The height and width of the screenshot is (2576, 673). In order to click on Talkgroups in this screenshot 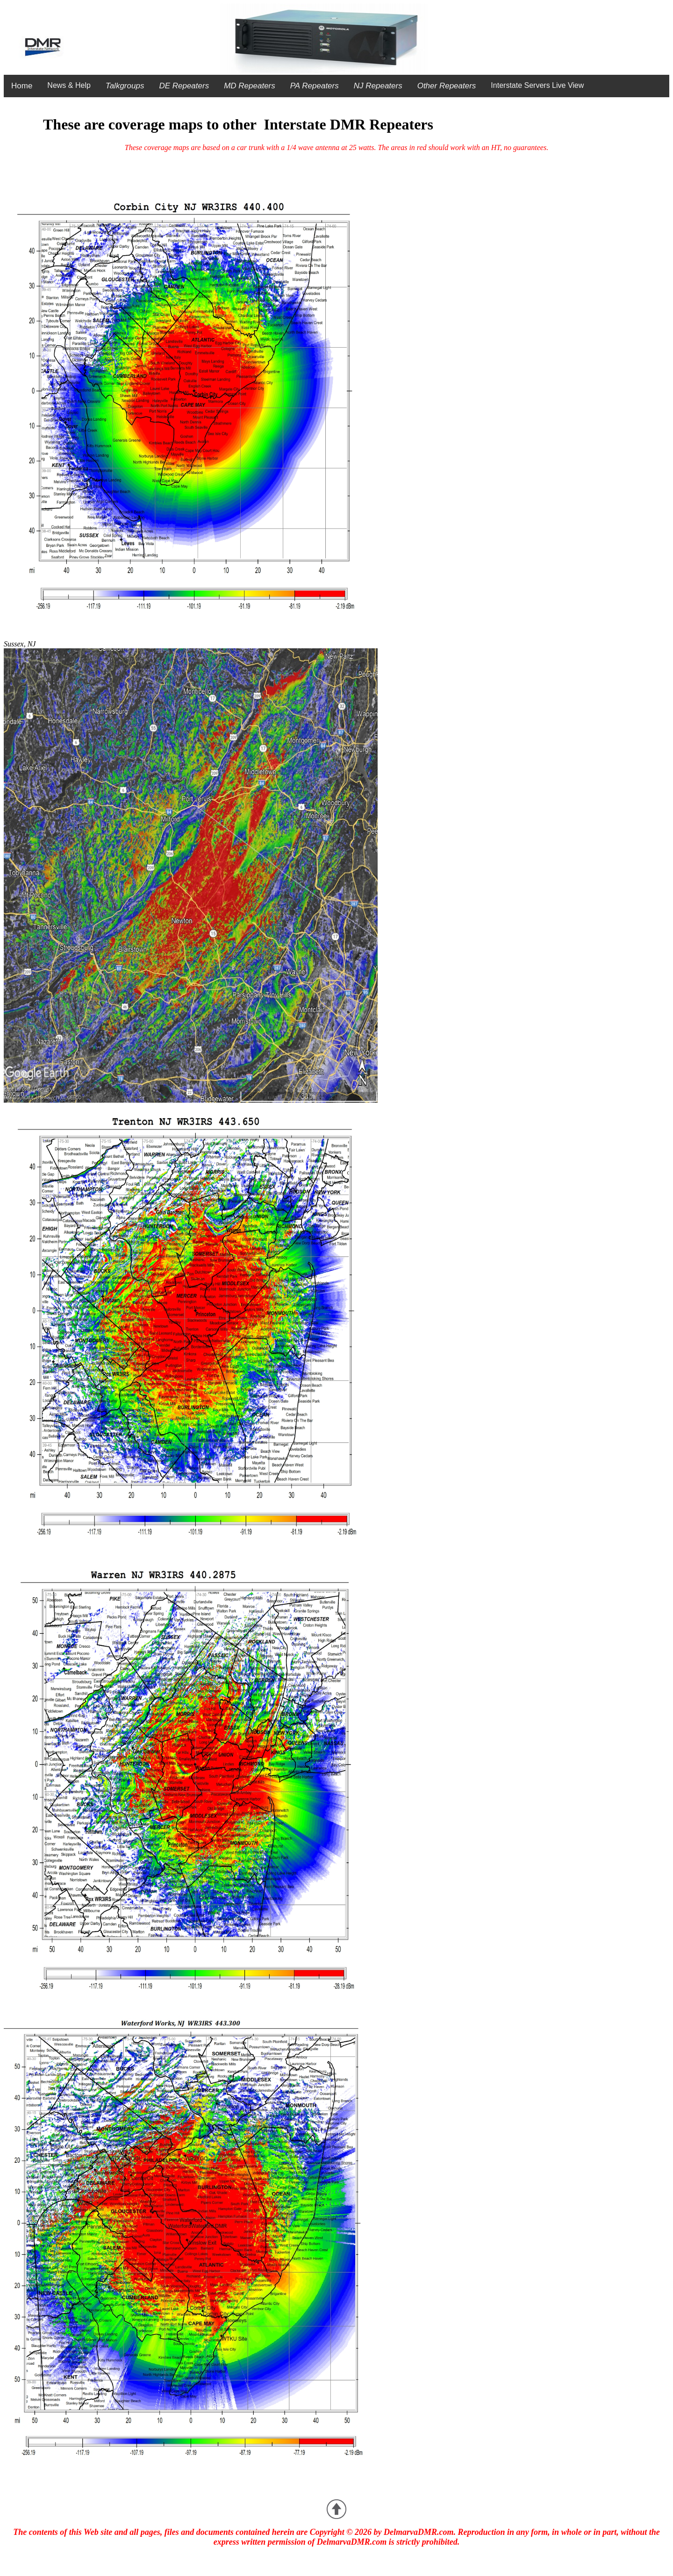, I will do `click(125, 85)`.